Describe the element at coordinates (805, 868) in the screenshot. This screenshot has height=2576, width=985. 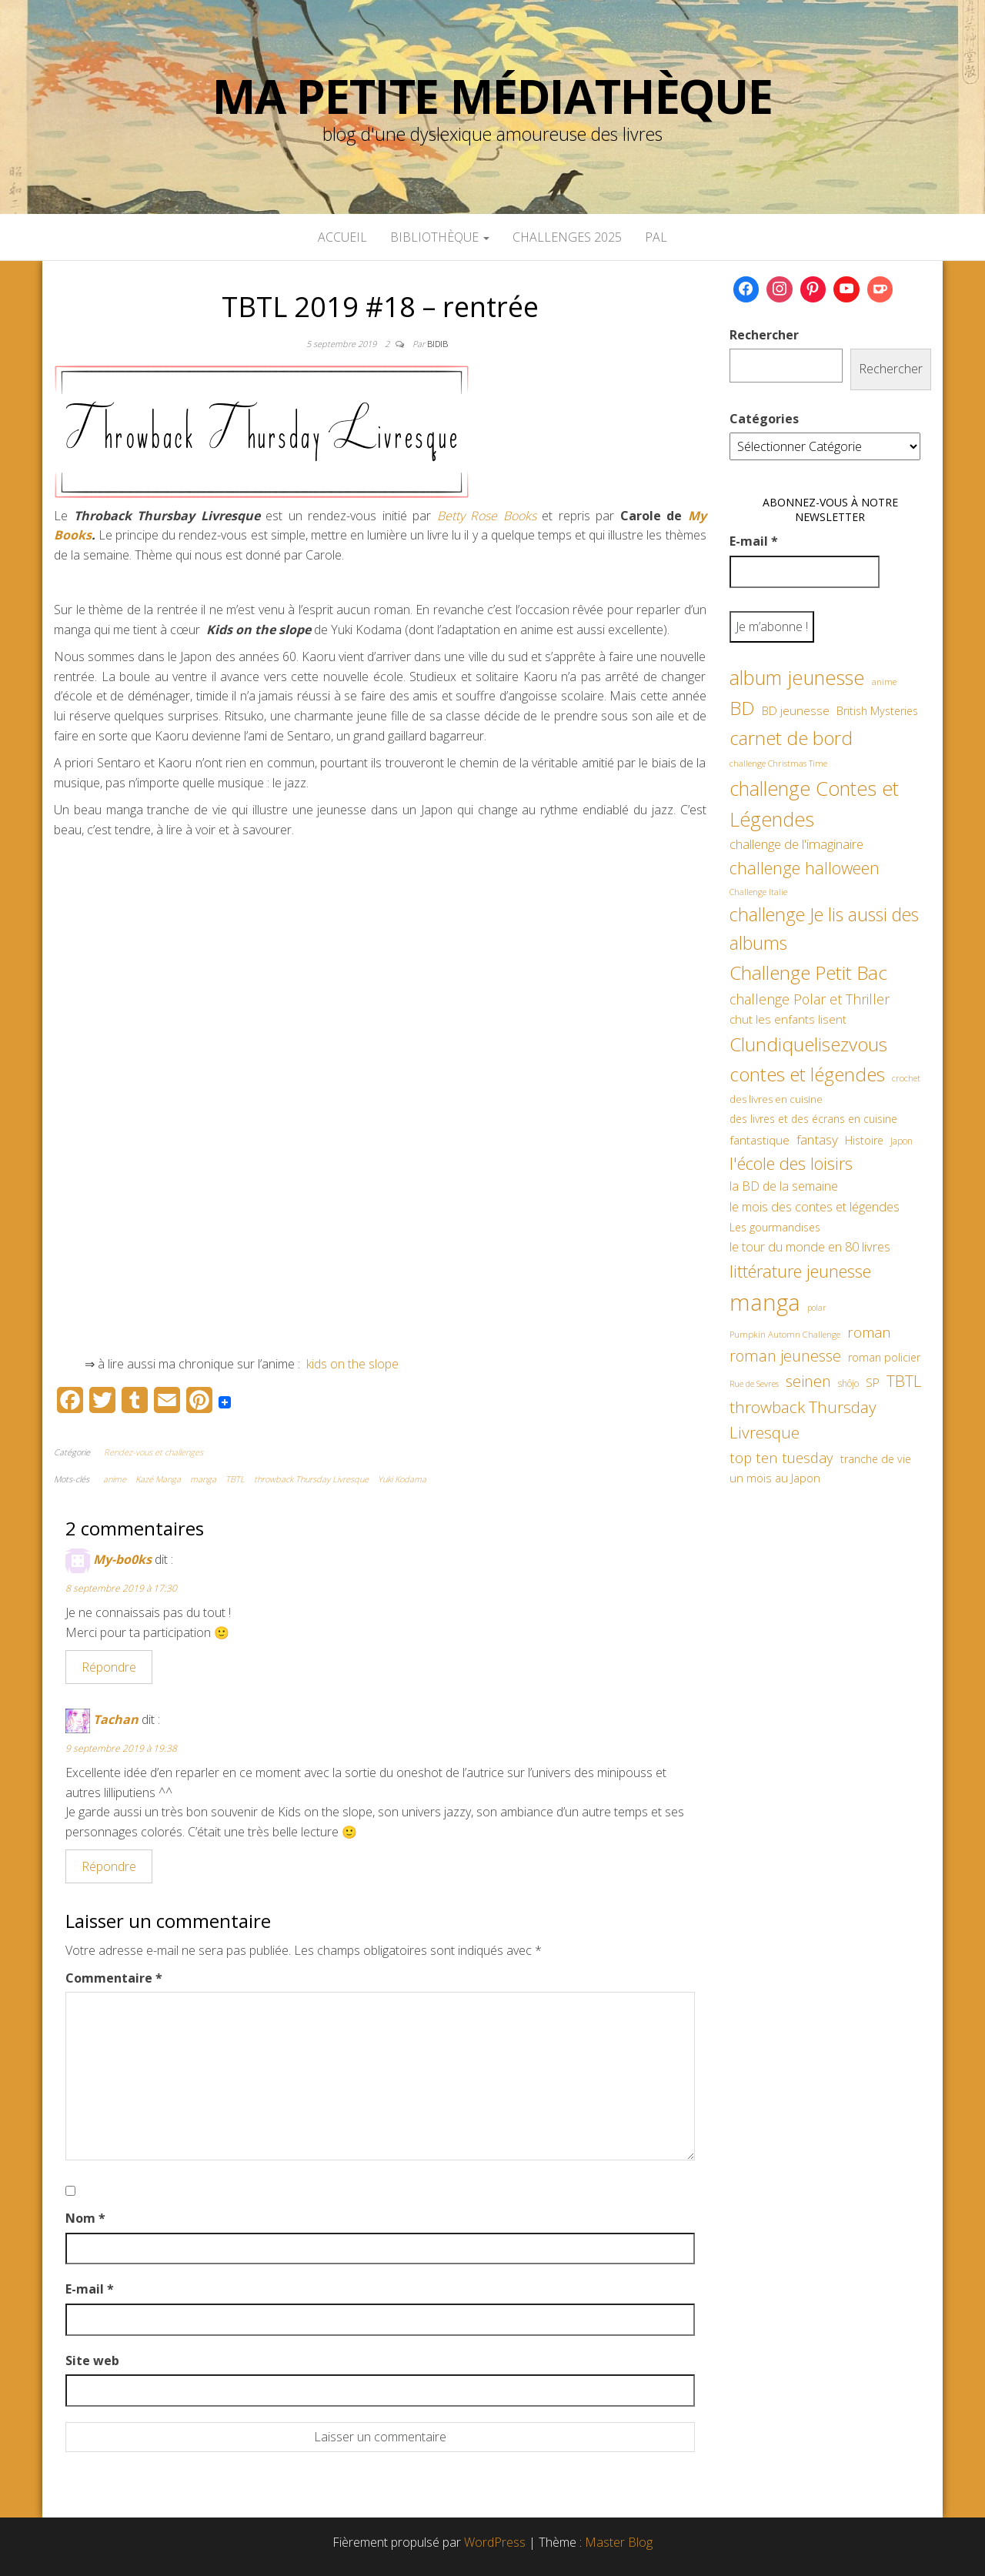
I see `challenge halloween [challenge halloween (135 éléments)]` at that location.